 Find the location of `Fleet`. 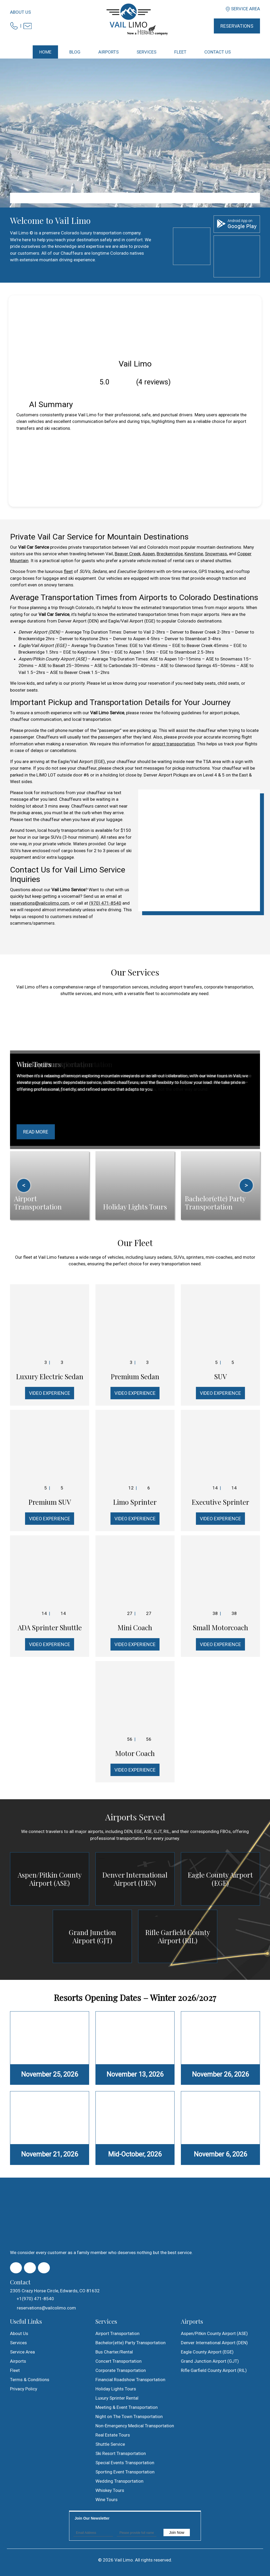

Fleet is located at coordinates (15, 2370).